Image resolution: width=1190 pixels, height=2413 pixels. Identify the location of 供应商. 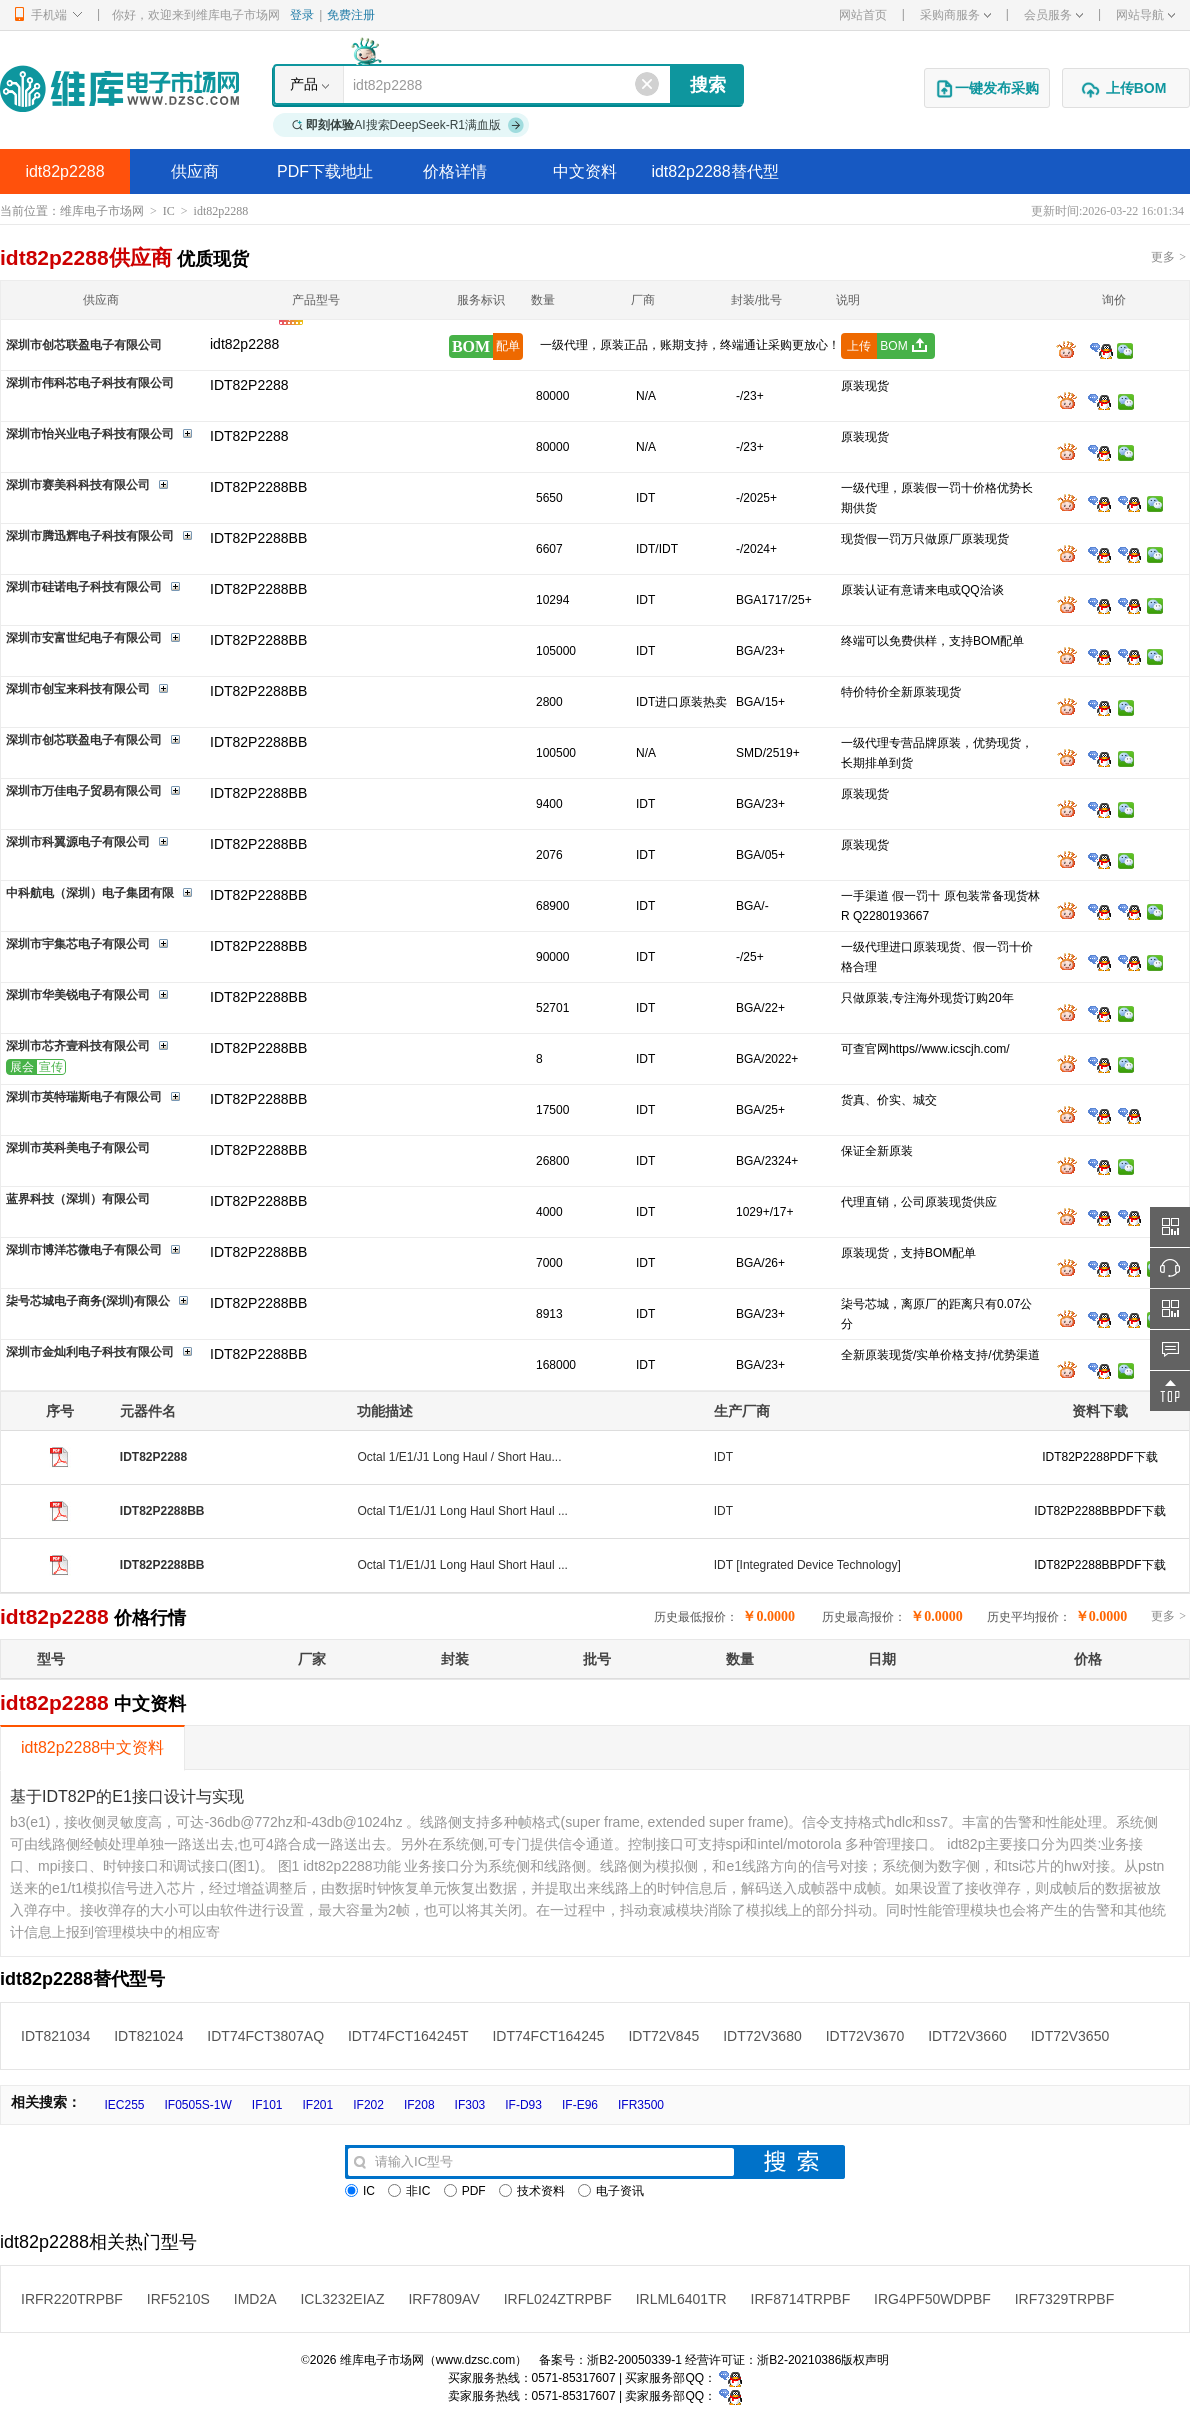
(195, 171).